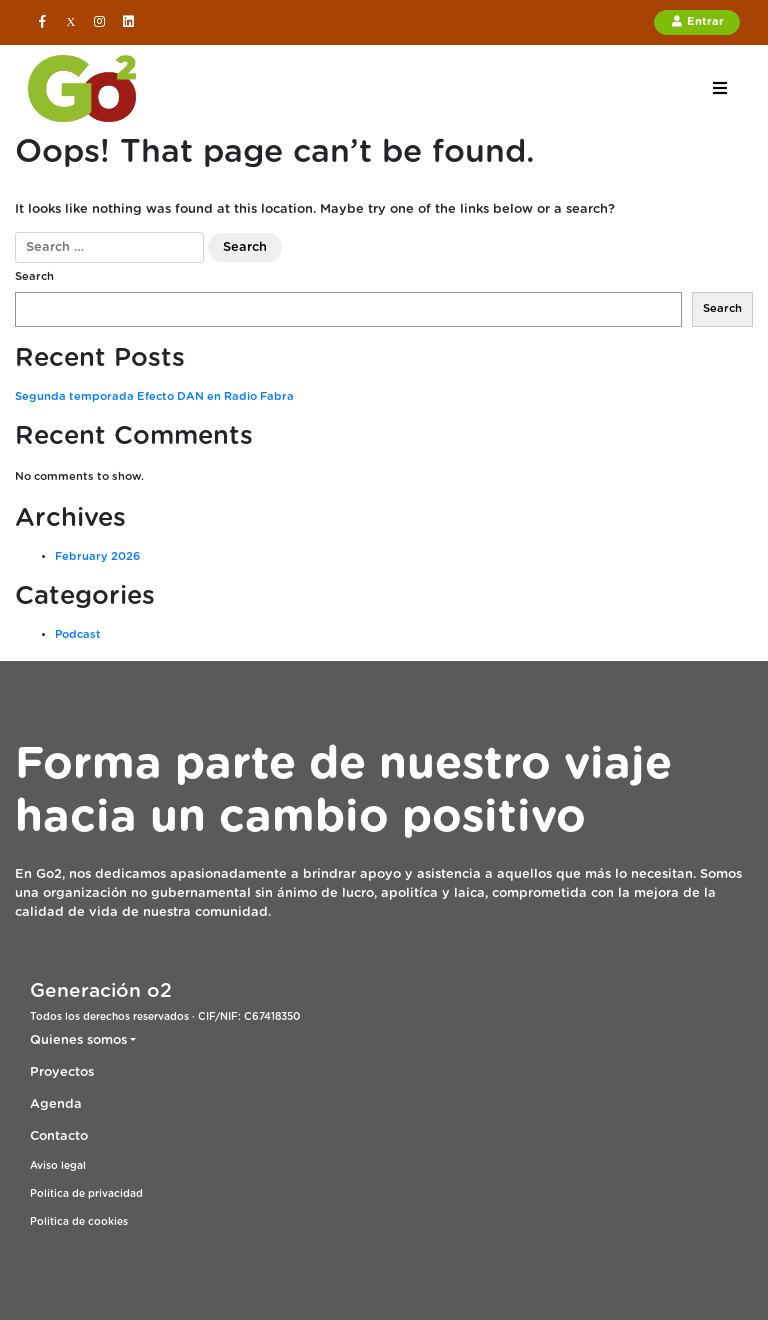  I want to click on Quienes somos [button], so click(78, 1040).